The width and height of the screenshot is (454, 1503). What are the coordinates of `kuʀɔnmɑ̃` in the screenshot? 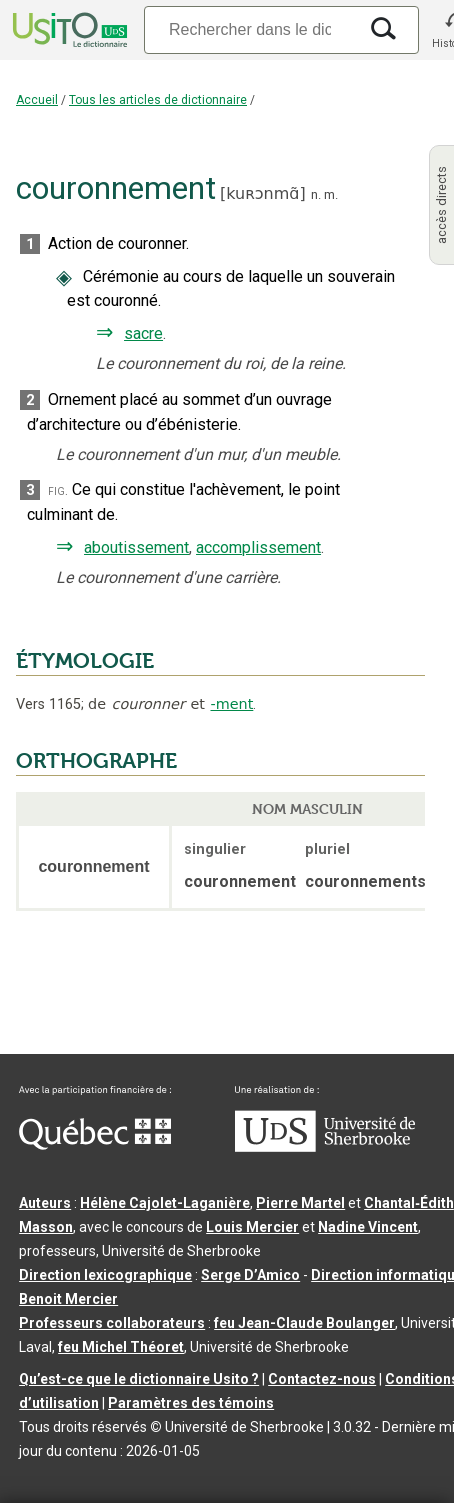 It's located at (262, 193).